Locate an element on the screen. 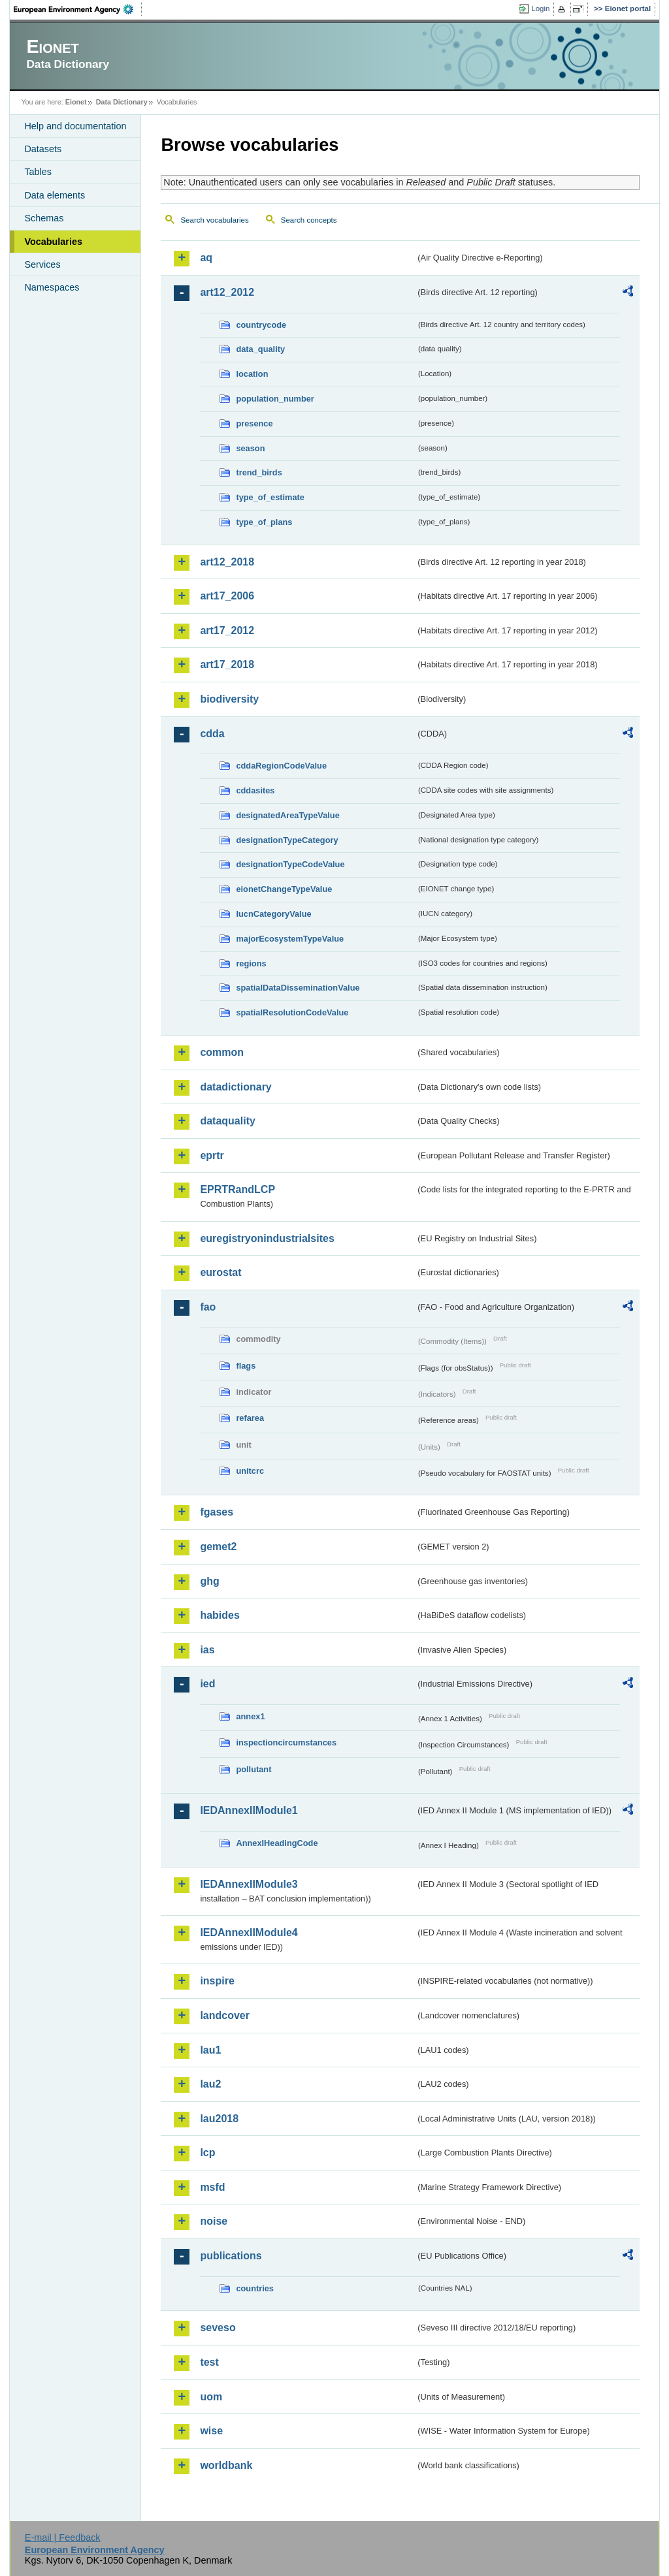  ias is located at coordinates (207, 1649).